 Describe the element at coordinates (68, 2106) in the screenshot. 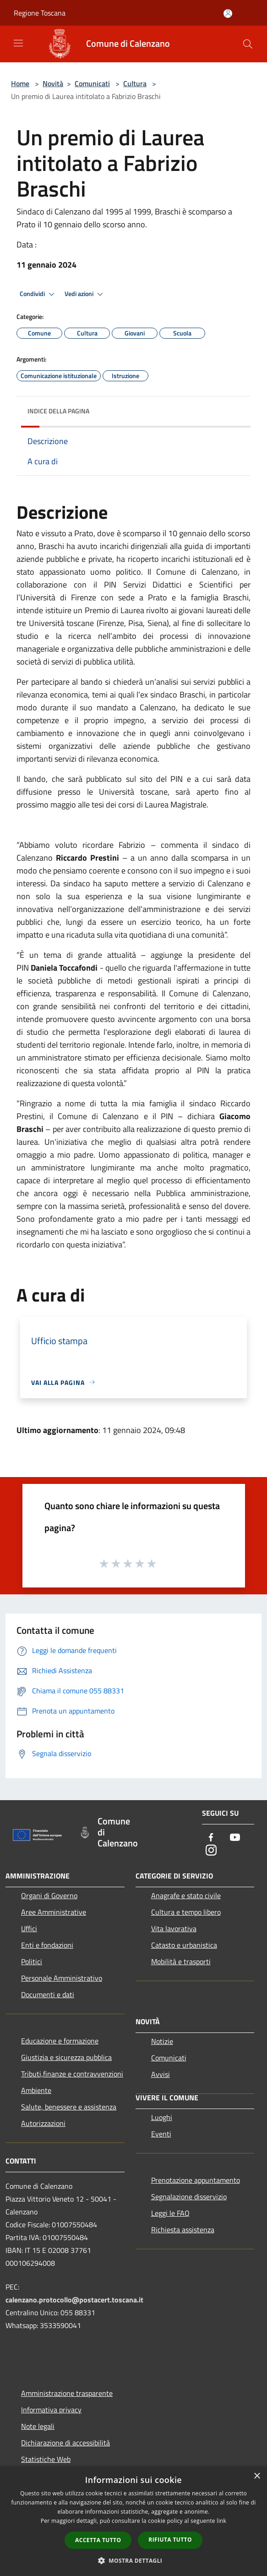

I see `Salute, benessere e assistenza` at that location.